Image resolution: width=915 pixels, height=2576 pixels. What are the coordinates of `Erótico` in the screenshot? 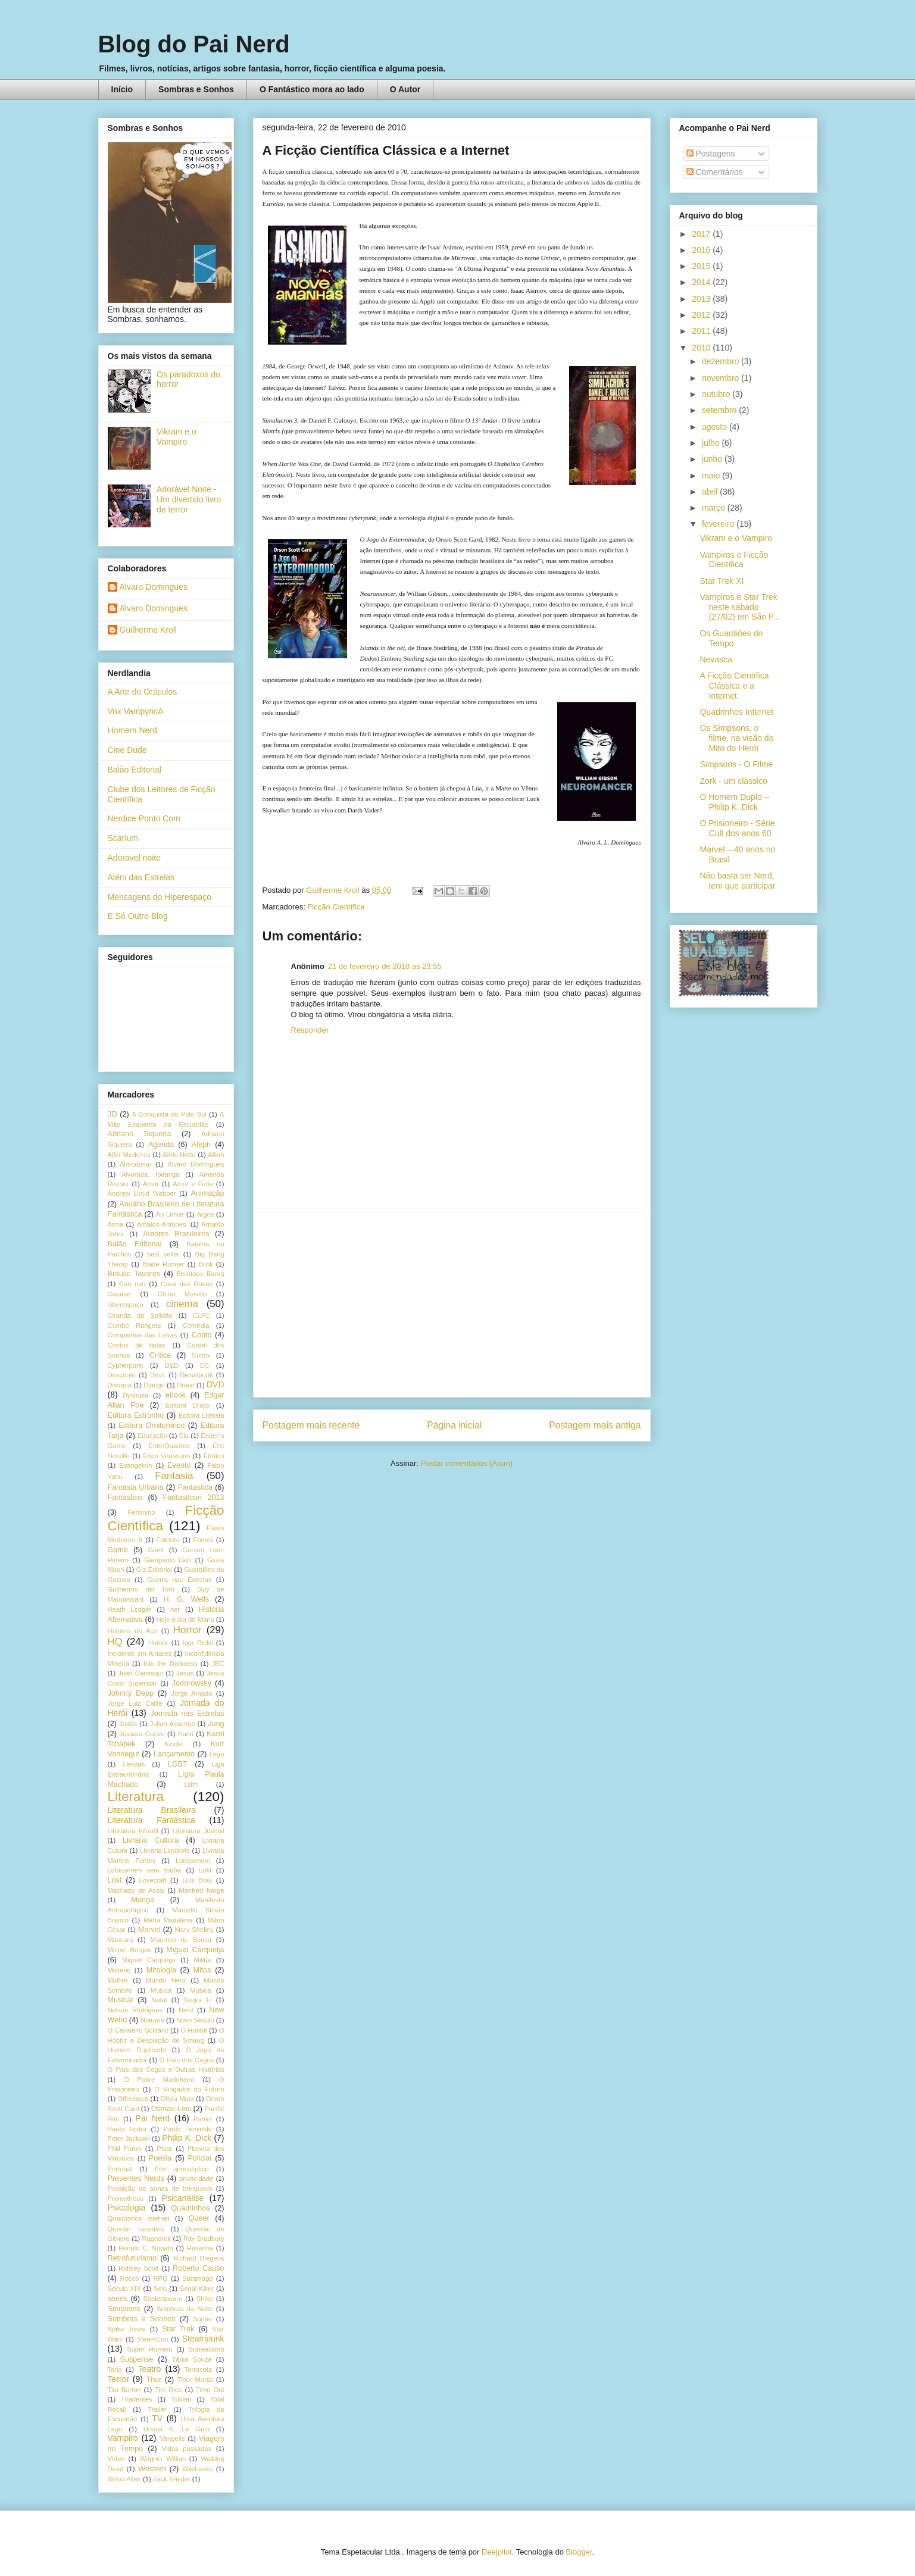 It's located at (214, 1455).